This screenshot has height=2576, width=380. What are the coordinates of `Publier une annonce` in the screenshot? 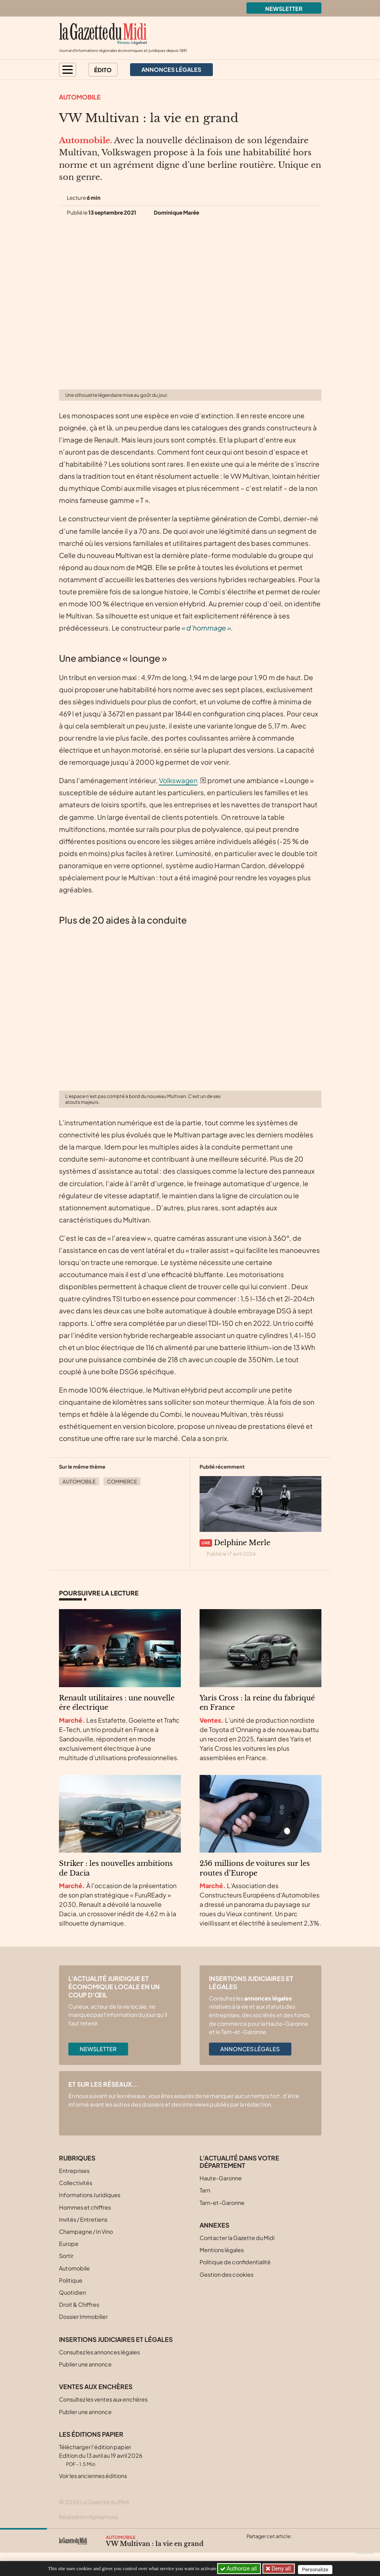 It's located at (85, 2364).